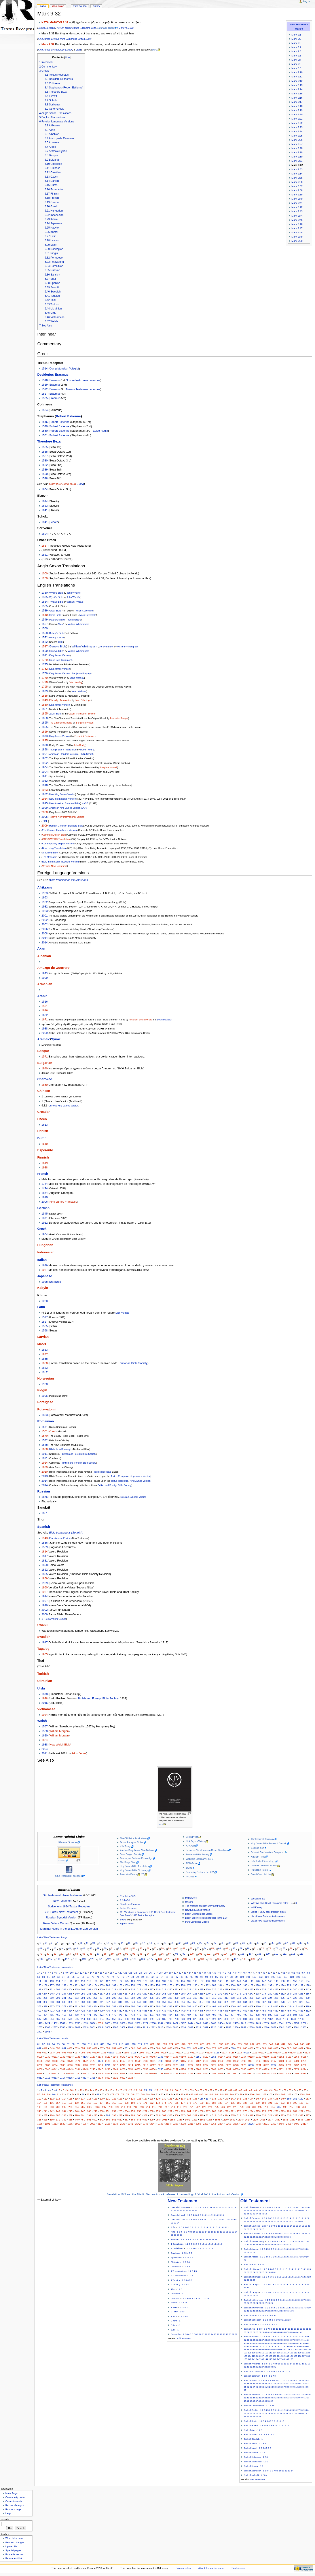 Image resolution: width=315 pixels, height=2576 pixels. Describe the element at coordinates (58, 2048) in the screenshot. I see `050` at that location.